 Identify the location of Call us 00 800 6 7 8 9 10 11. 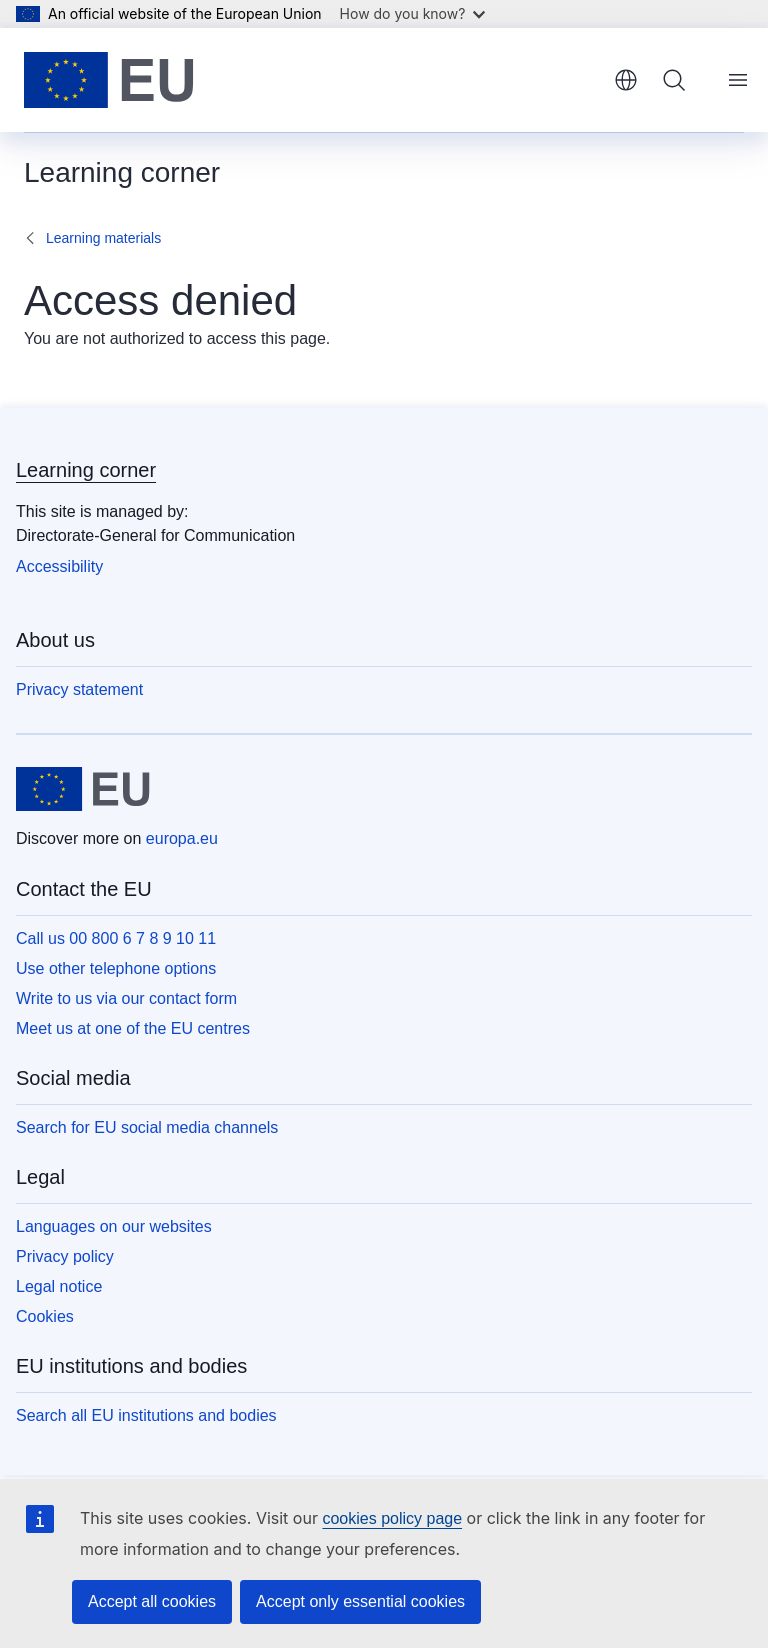
(116, 938).